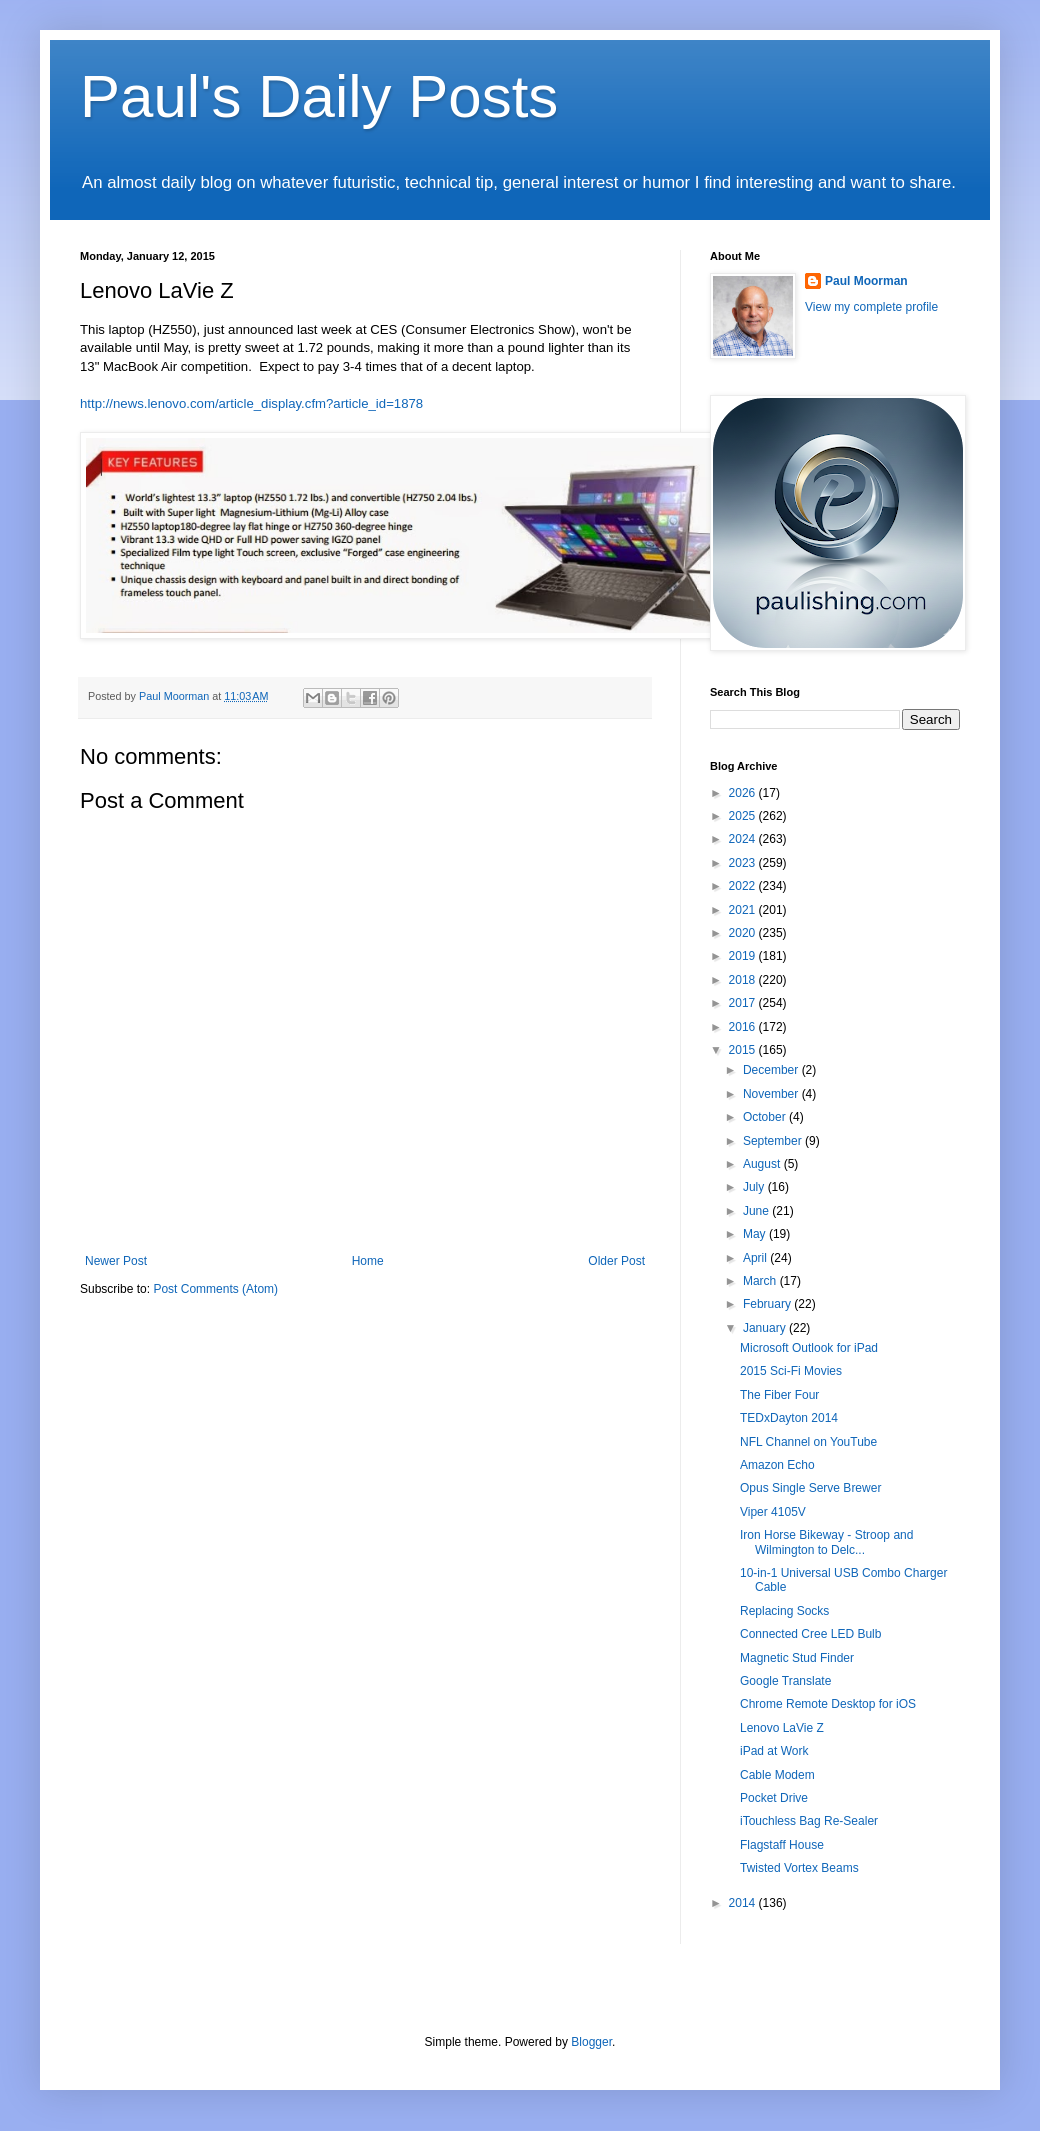 The width and height of the screenshot is (1040, 2131). I want to click on iPad at Work, so click(774, 1751).